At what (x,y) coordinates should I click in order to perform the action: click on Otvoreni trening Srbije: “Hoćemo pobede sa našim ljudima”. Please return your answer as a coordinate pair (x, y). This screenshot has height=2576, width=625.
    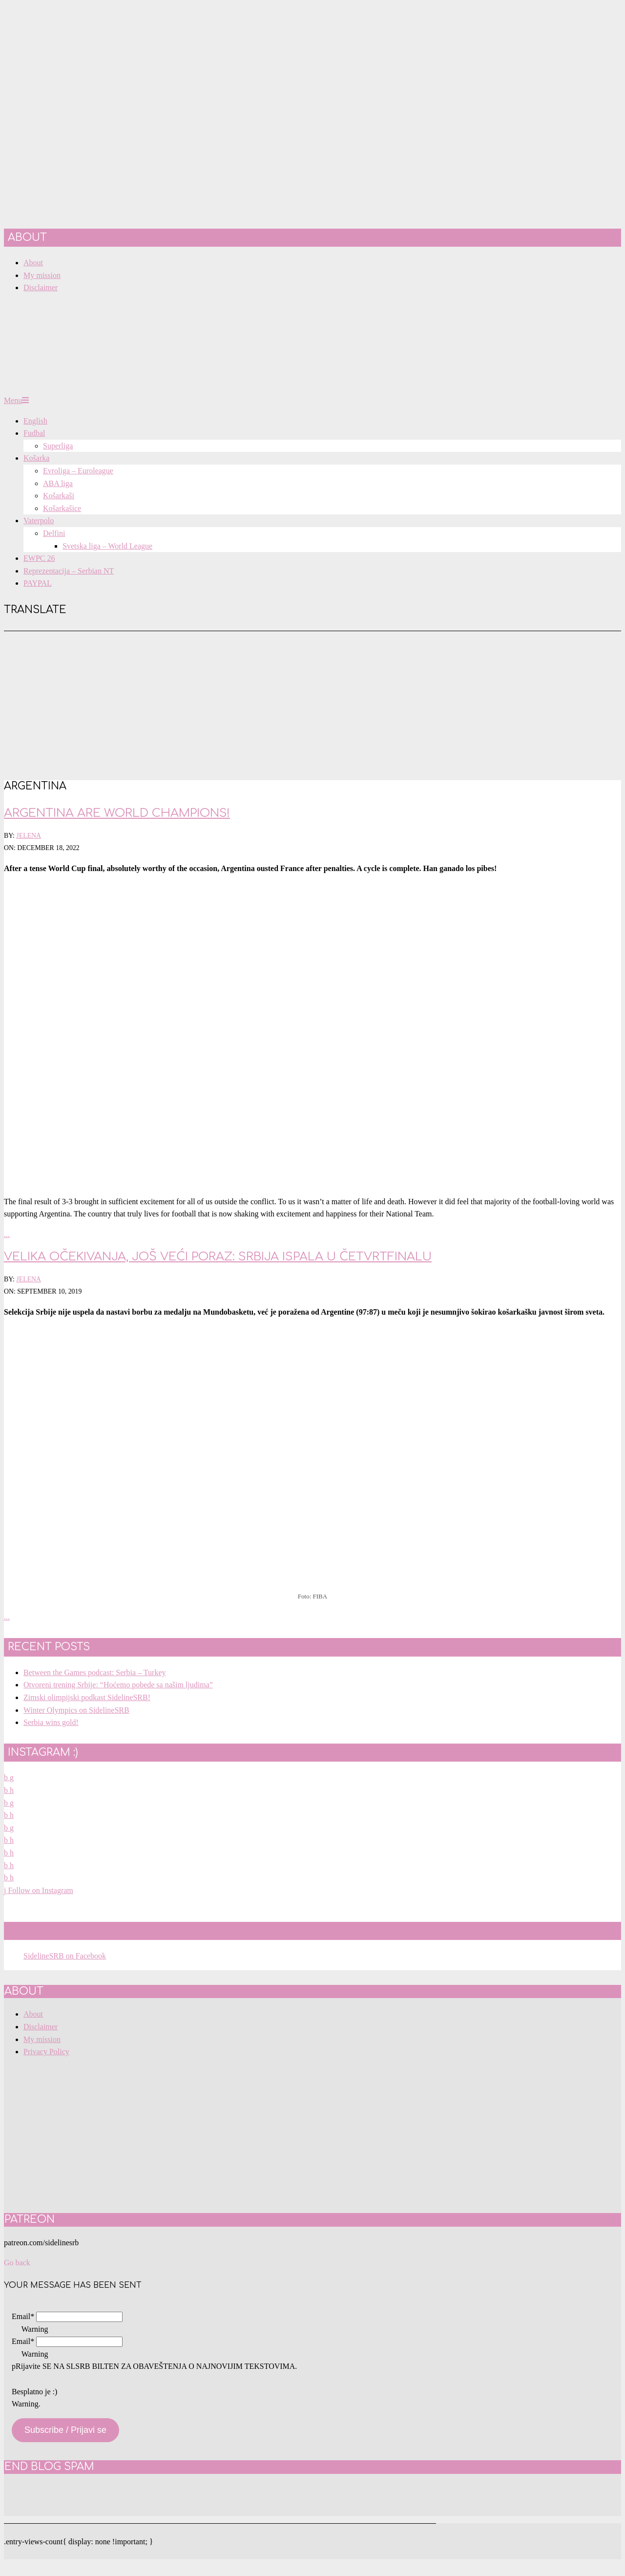
    Looking at the image, I should click on (118, 1685).